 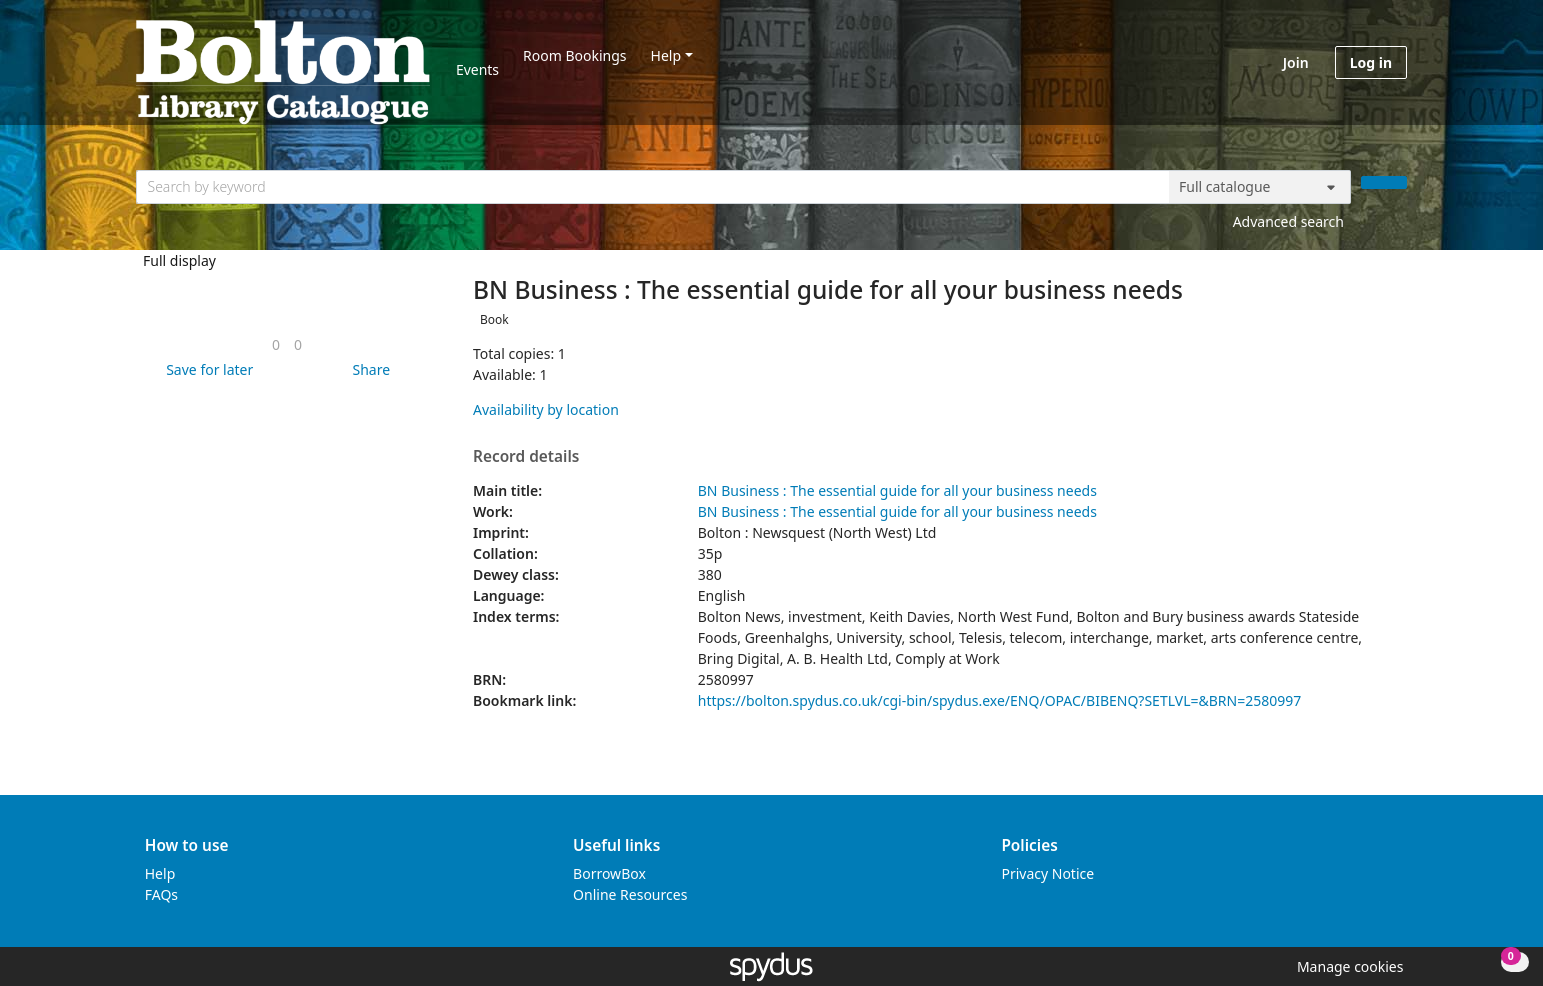 What do you see at coordinates (526, 457) in the screenshot?
I see `Record details [button]` at bounding box center [526, 457].